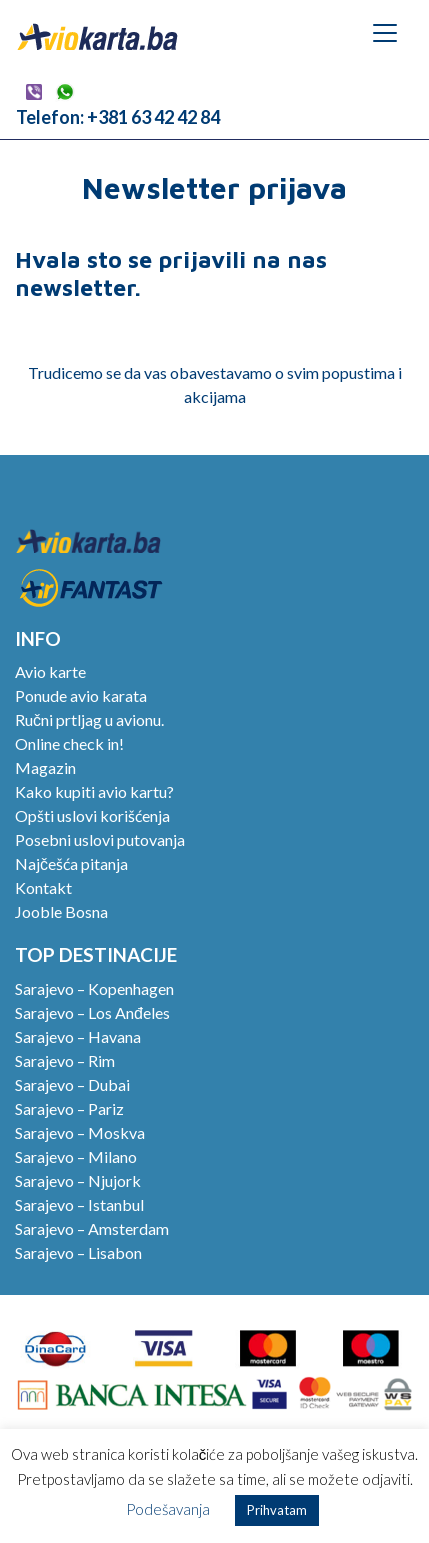 This screenshot has width=429, height=1543. What do you see at coordinates (92, 815) in the screenshot?
I see `Opšti uslovi korišćenja` at bounding box center [92, 815].